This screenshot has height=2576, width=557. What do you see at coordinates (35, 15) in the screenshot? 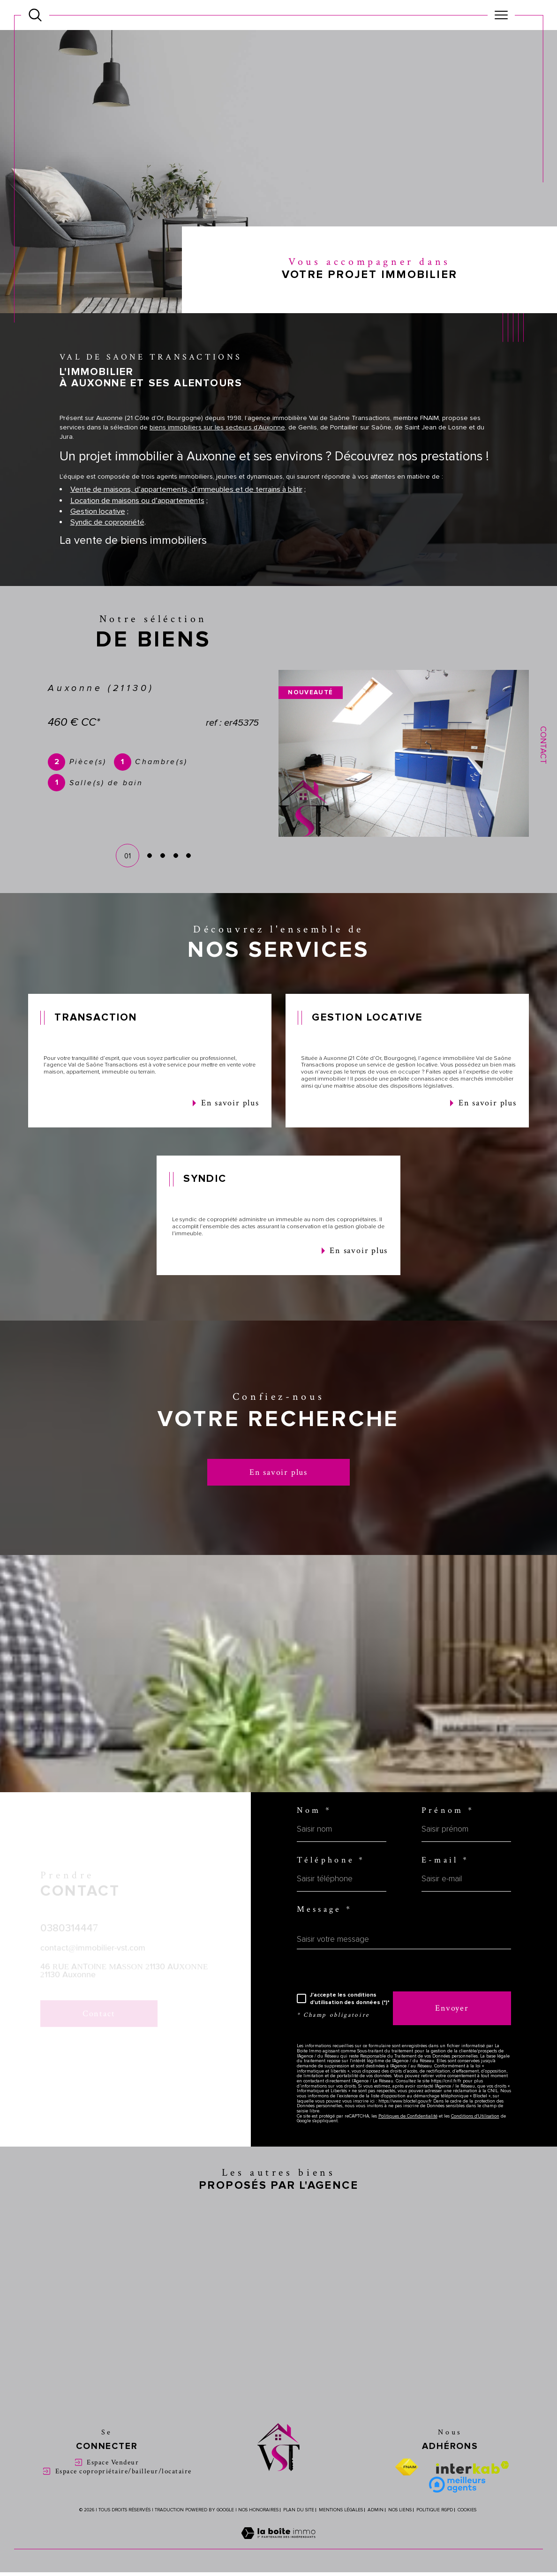
I see `[Ouvrir le formulaire de recherche]` at bounding box center [35, 15].